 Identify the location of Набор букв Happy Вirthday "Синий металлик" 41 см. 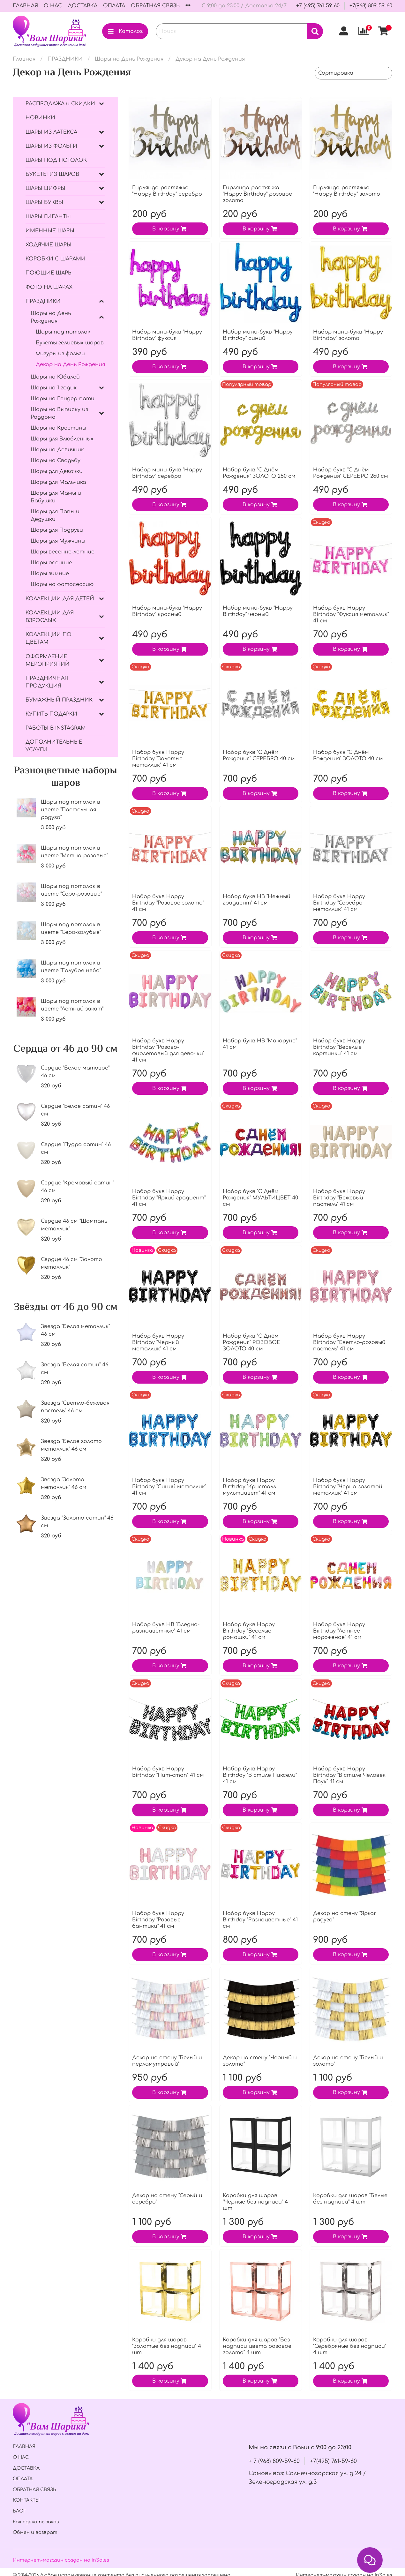
(169, 1486).